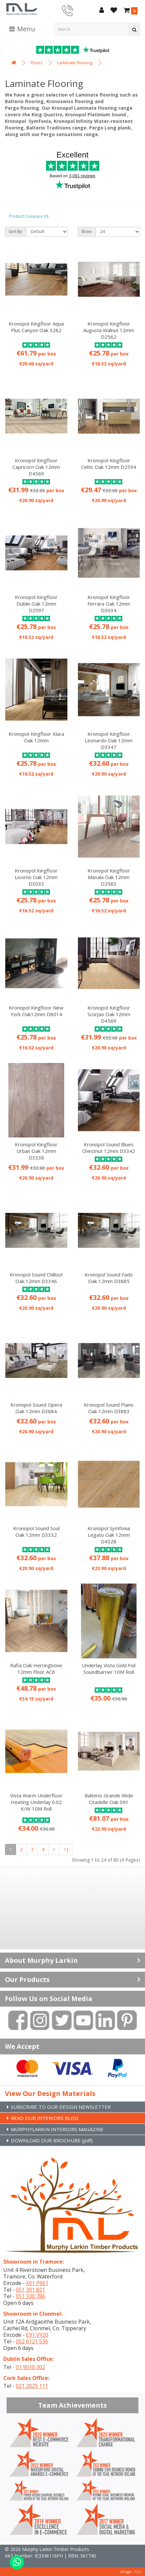  I want to click on Kronopol Kingfloor Dublin Oak 12mm D2597, so click(36, 604).